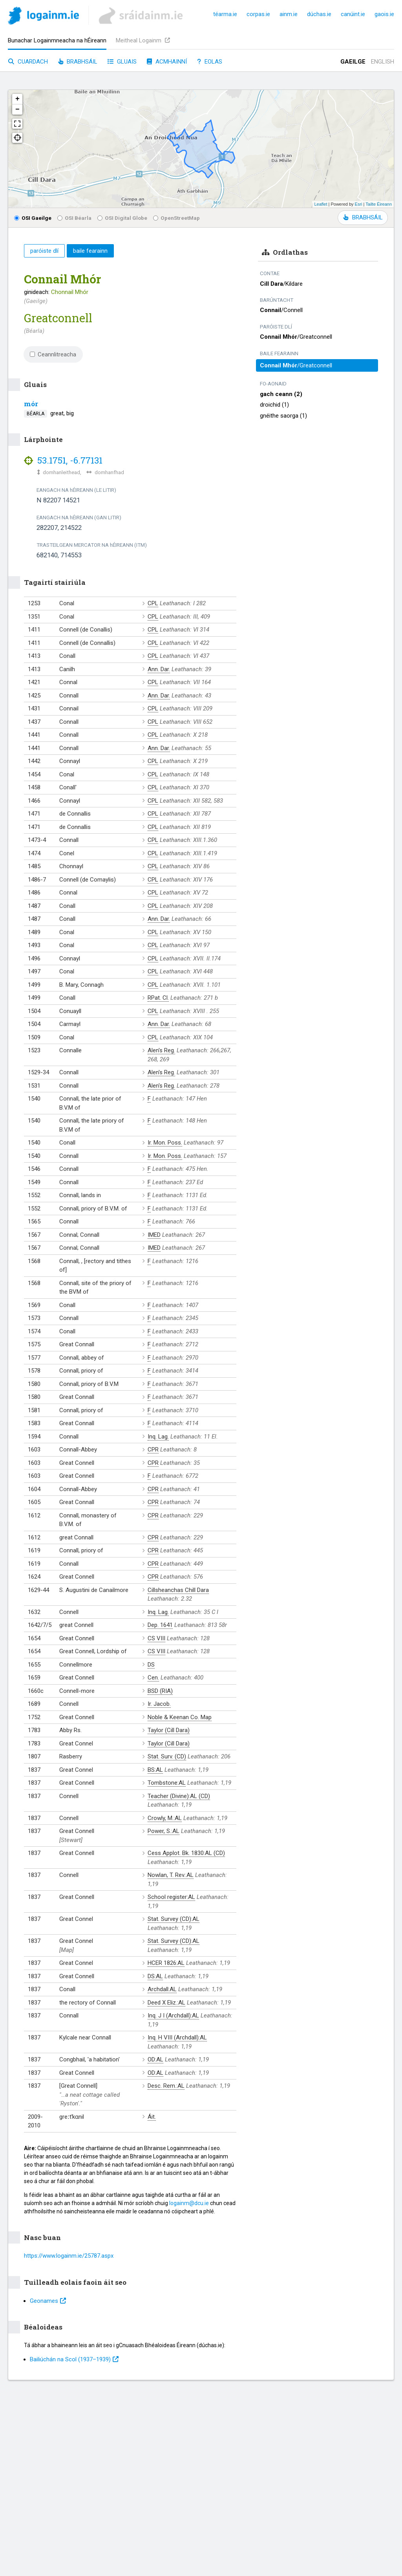 Image resolution: width=402 pixels, height=2576 pixels. I want to click on BSD (RIA), so click(160, 1690).